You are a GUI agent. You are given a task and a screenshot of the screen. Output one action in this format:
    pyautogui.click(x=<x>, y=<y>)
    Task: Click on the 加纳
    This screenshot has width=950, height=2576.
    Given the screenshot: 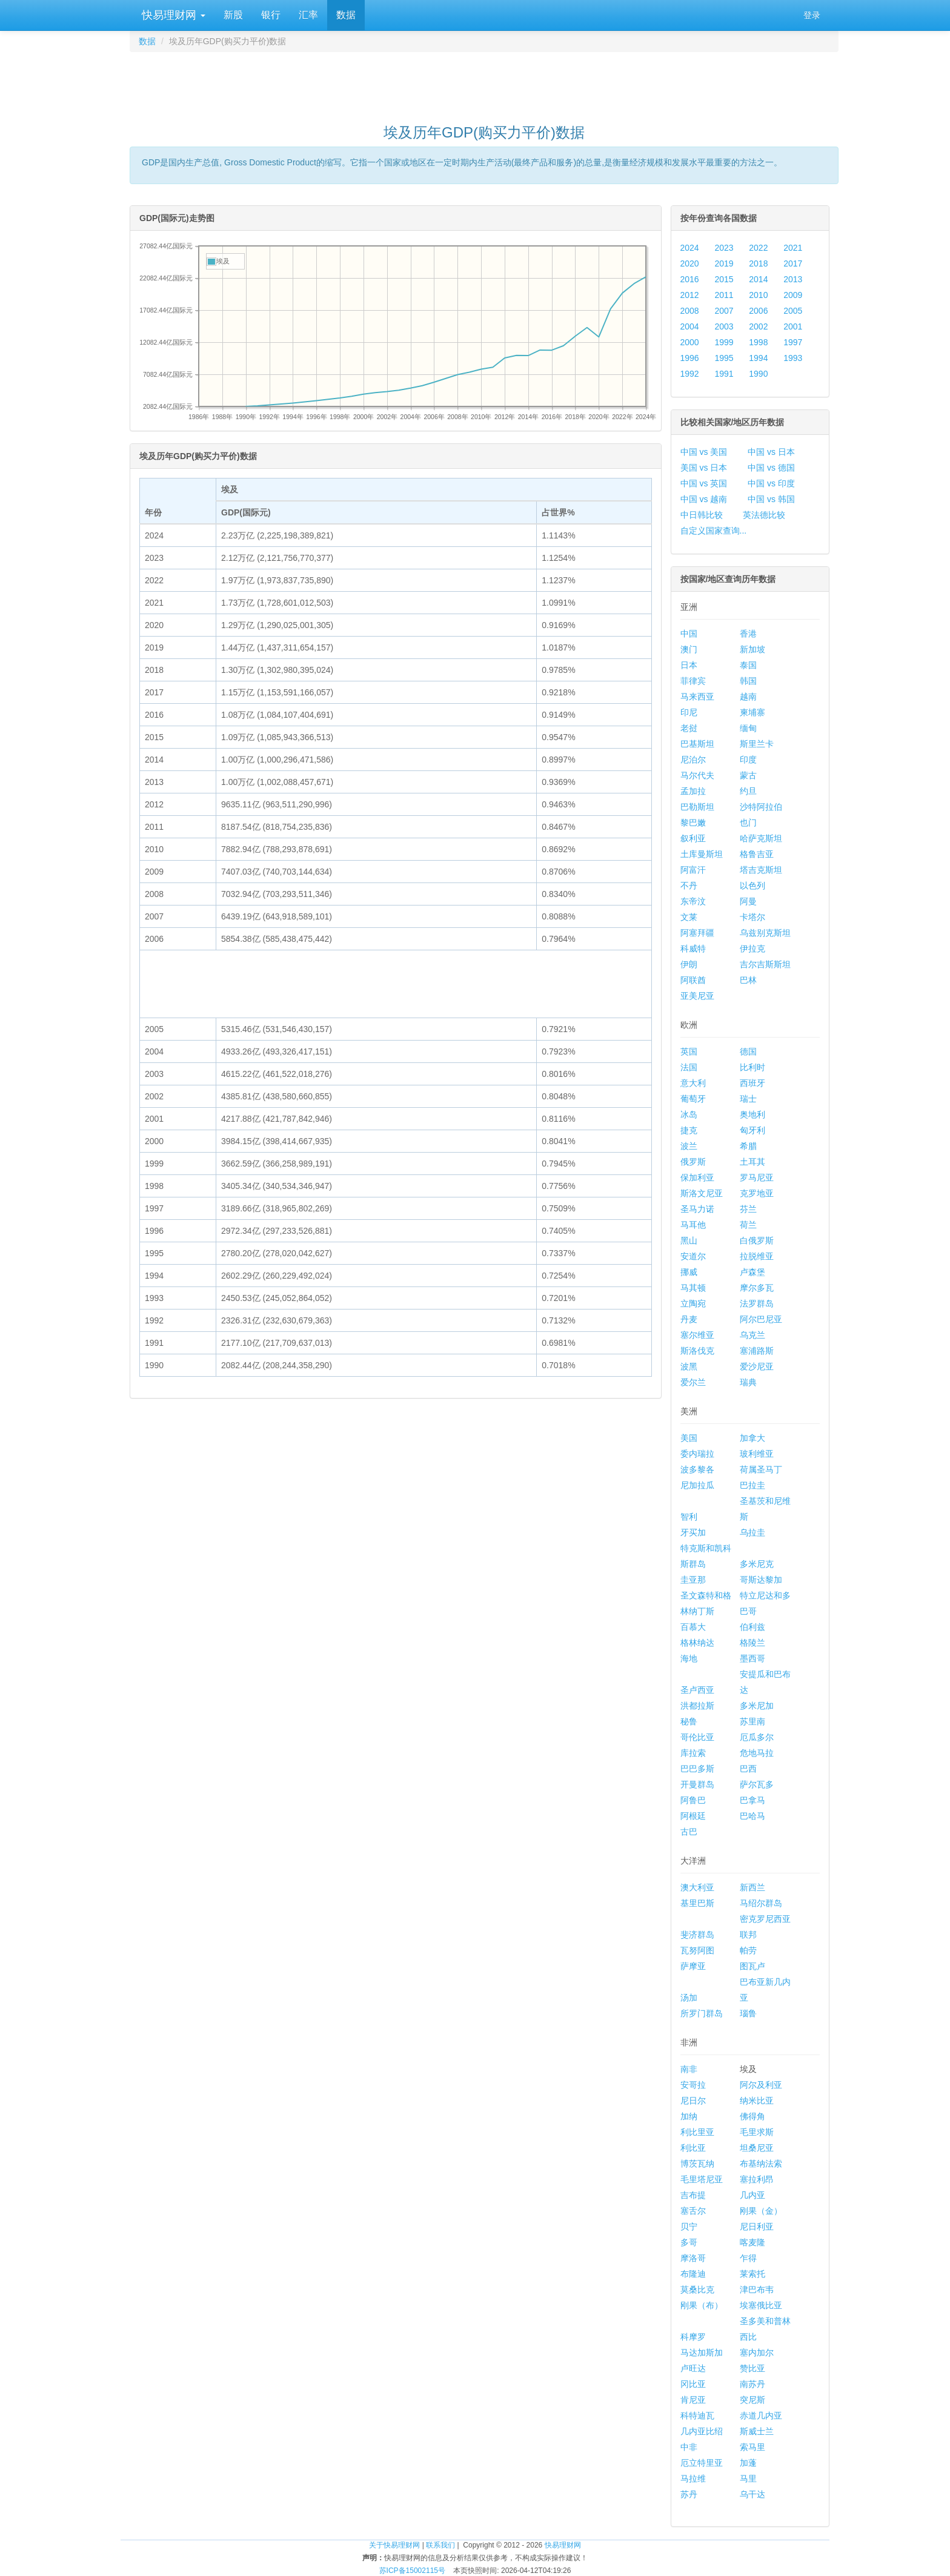 What is the action you would take?
    pyautogui.click(x=688, y=2116)
    